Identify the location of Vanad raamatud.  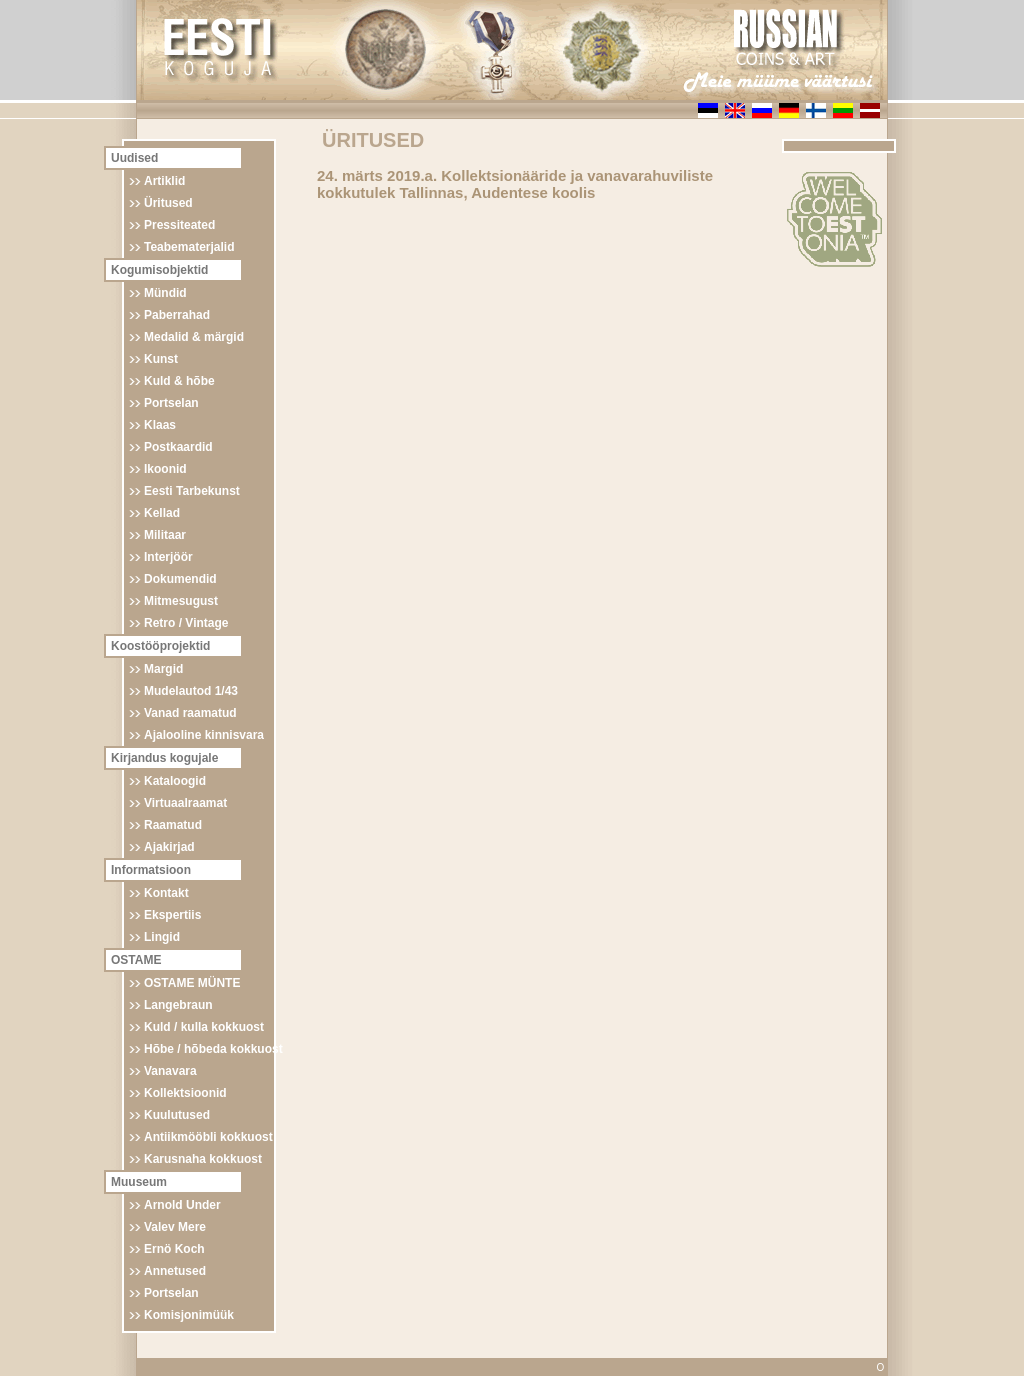
(190, 713).